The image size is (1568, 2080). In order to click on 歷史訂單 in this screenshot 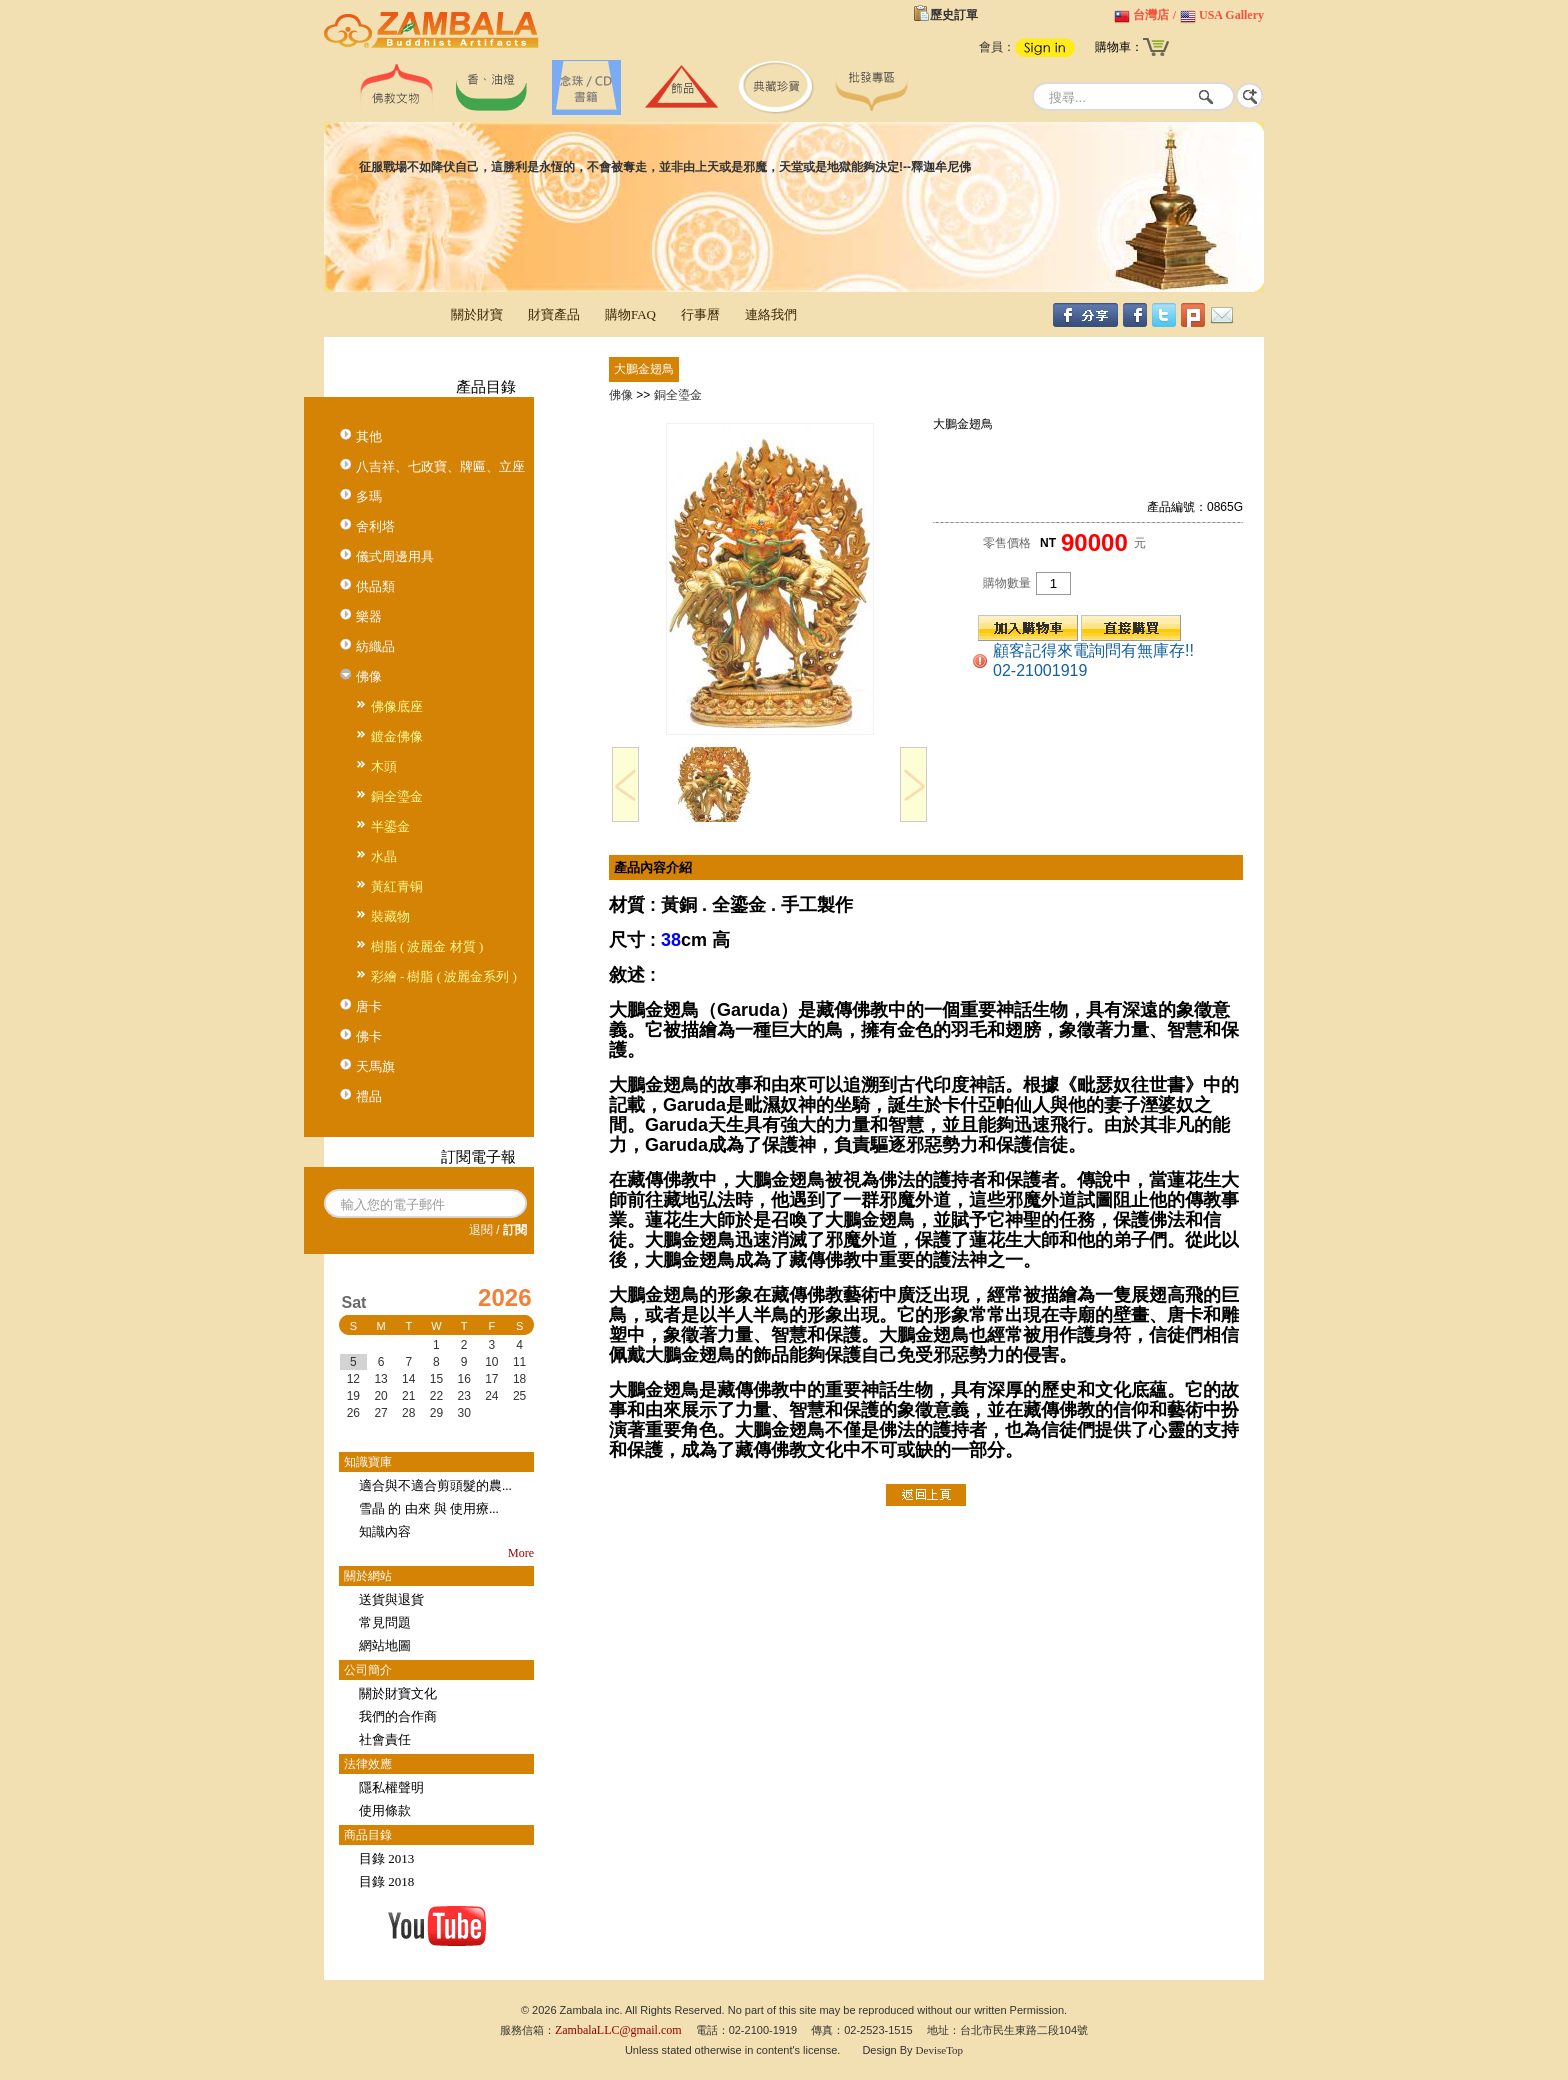, I will do `click(954, 15)`.